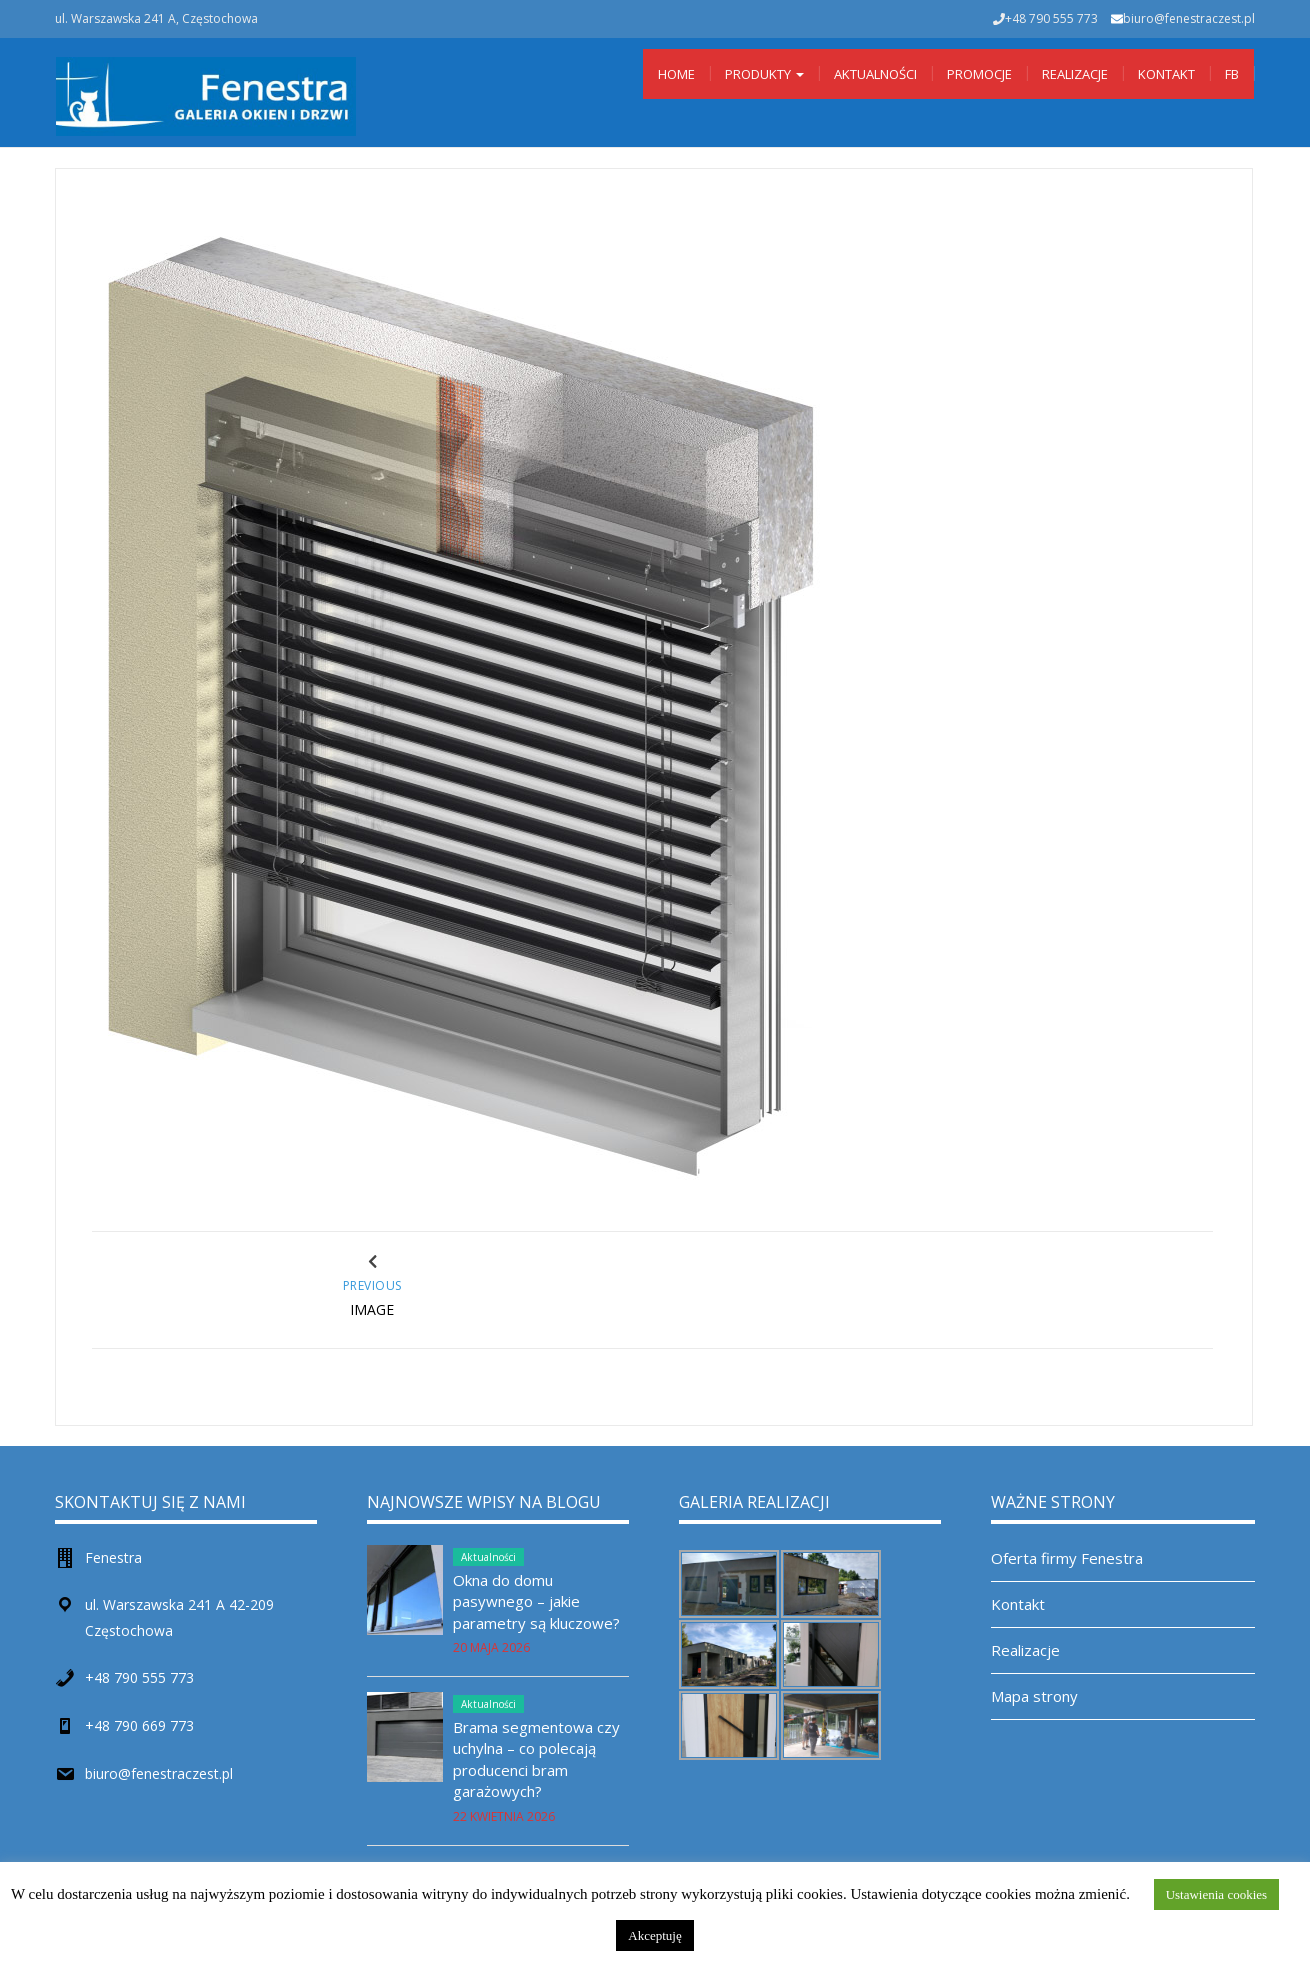 The height and width of the screenshot is (1968, 1310). Describe the element at coordinates (536, 1601) in the screenshot. I see `Okna do domu pasywnego – jakie parametry są kluczowe?` at that location.